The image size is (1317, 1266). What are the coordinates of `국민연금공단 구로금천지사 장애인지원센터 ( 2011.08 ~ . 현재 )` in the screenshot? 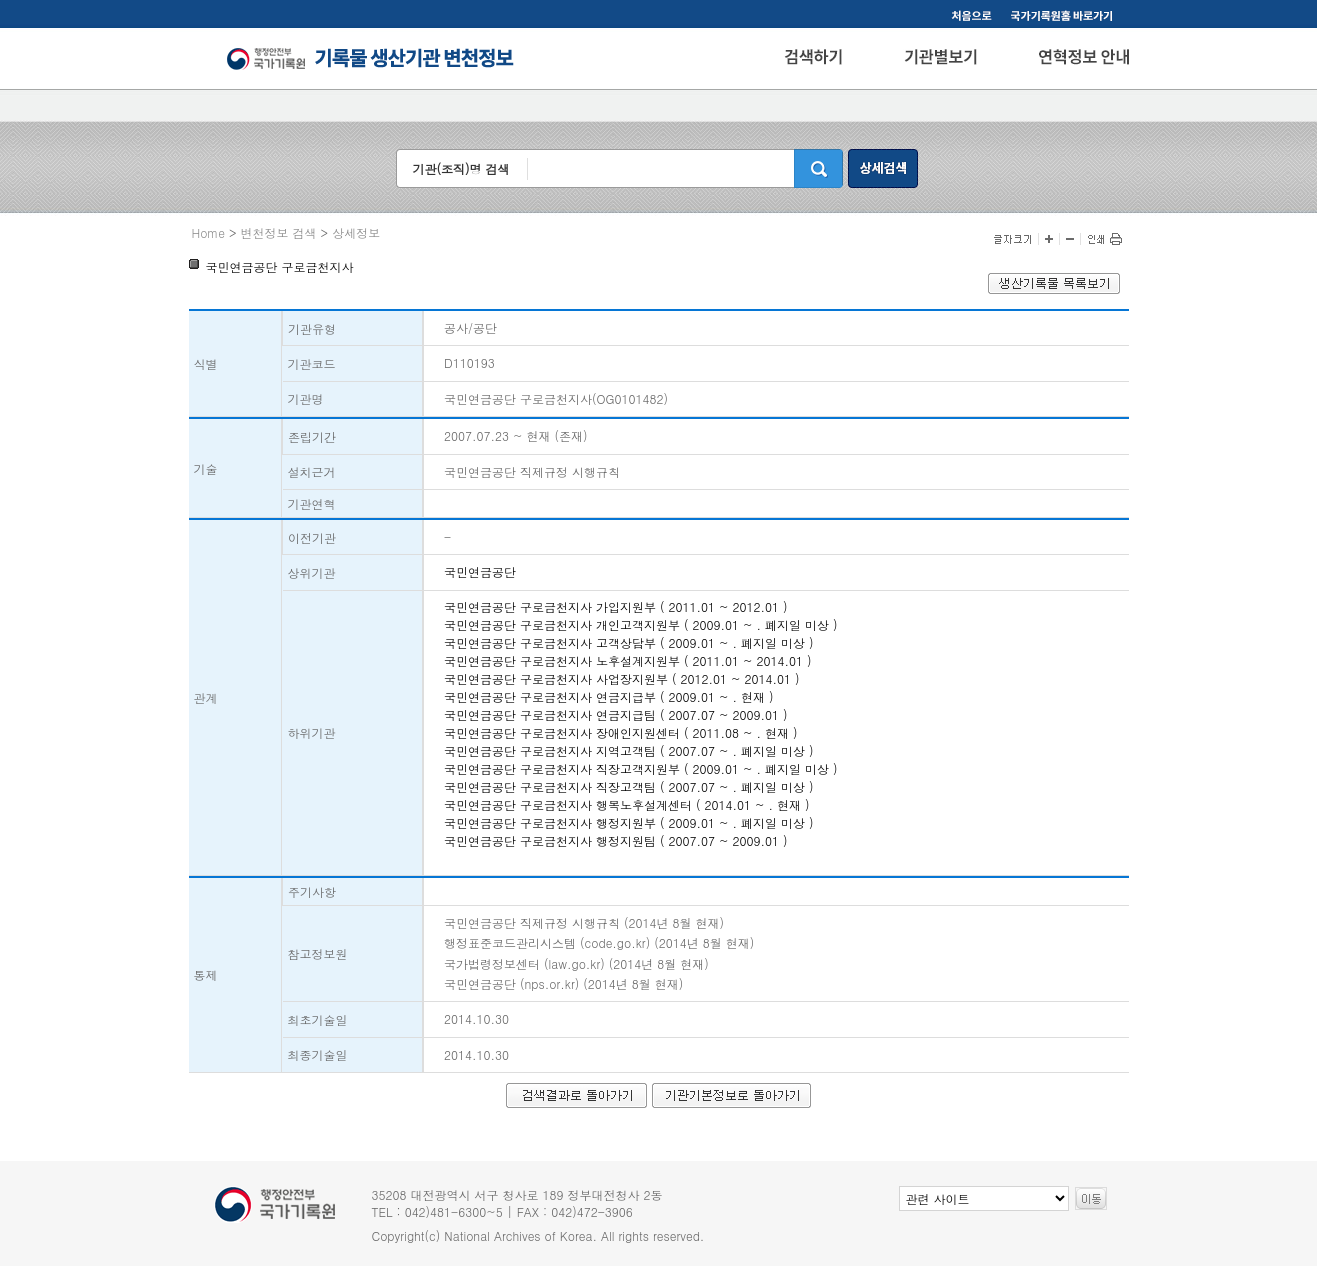 It's located at (621, 732).